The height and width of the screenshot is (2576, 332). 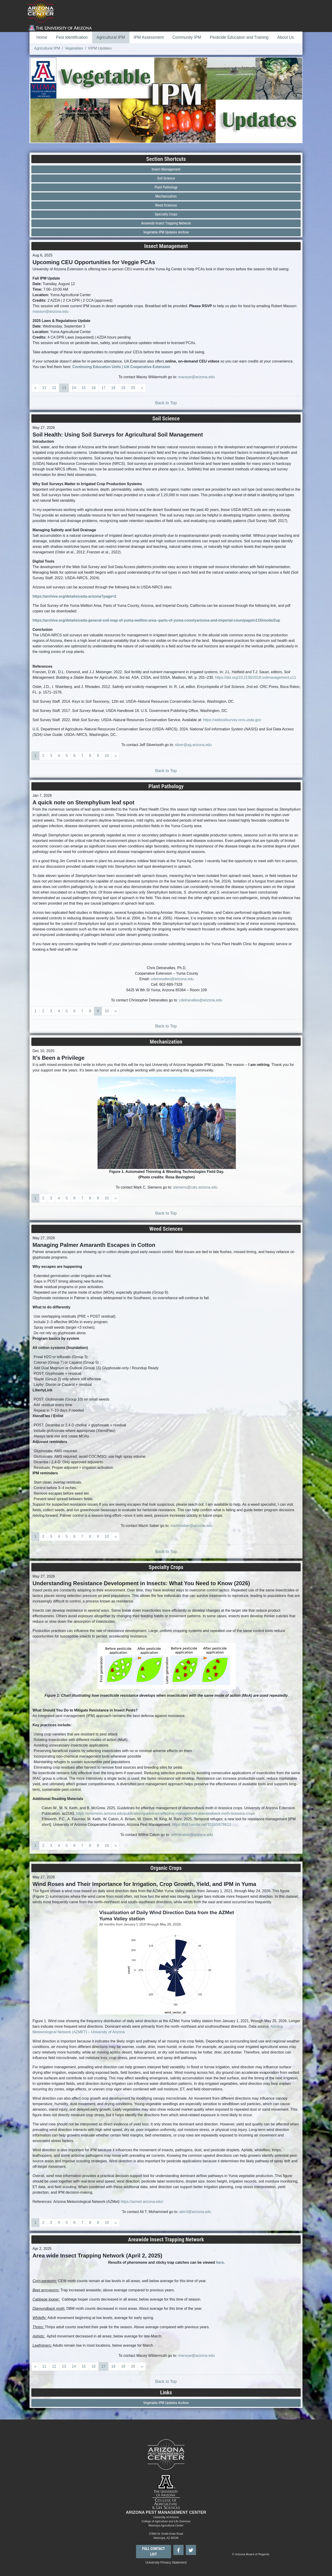 I want to click on Pesticide Education and Training, so click(x=239, y=37).